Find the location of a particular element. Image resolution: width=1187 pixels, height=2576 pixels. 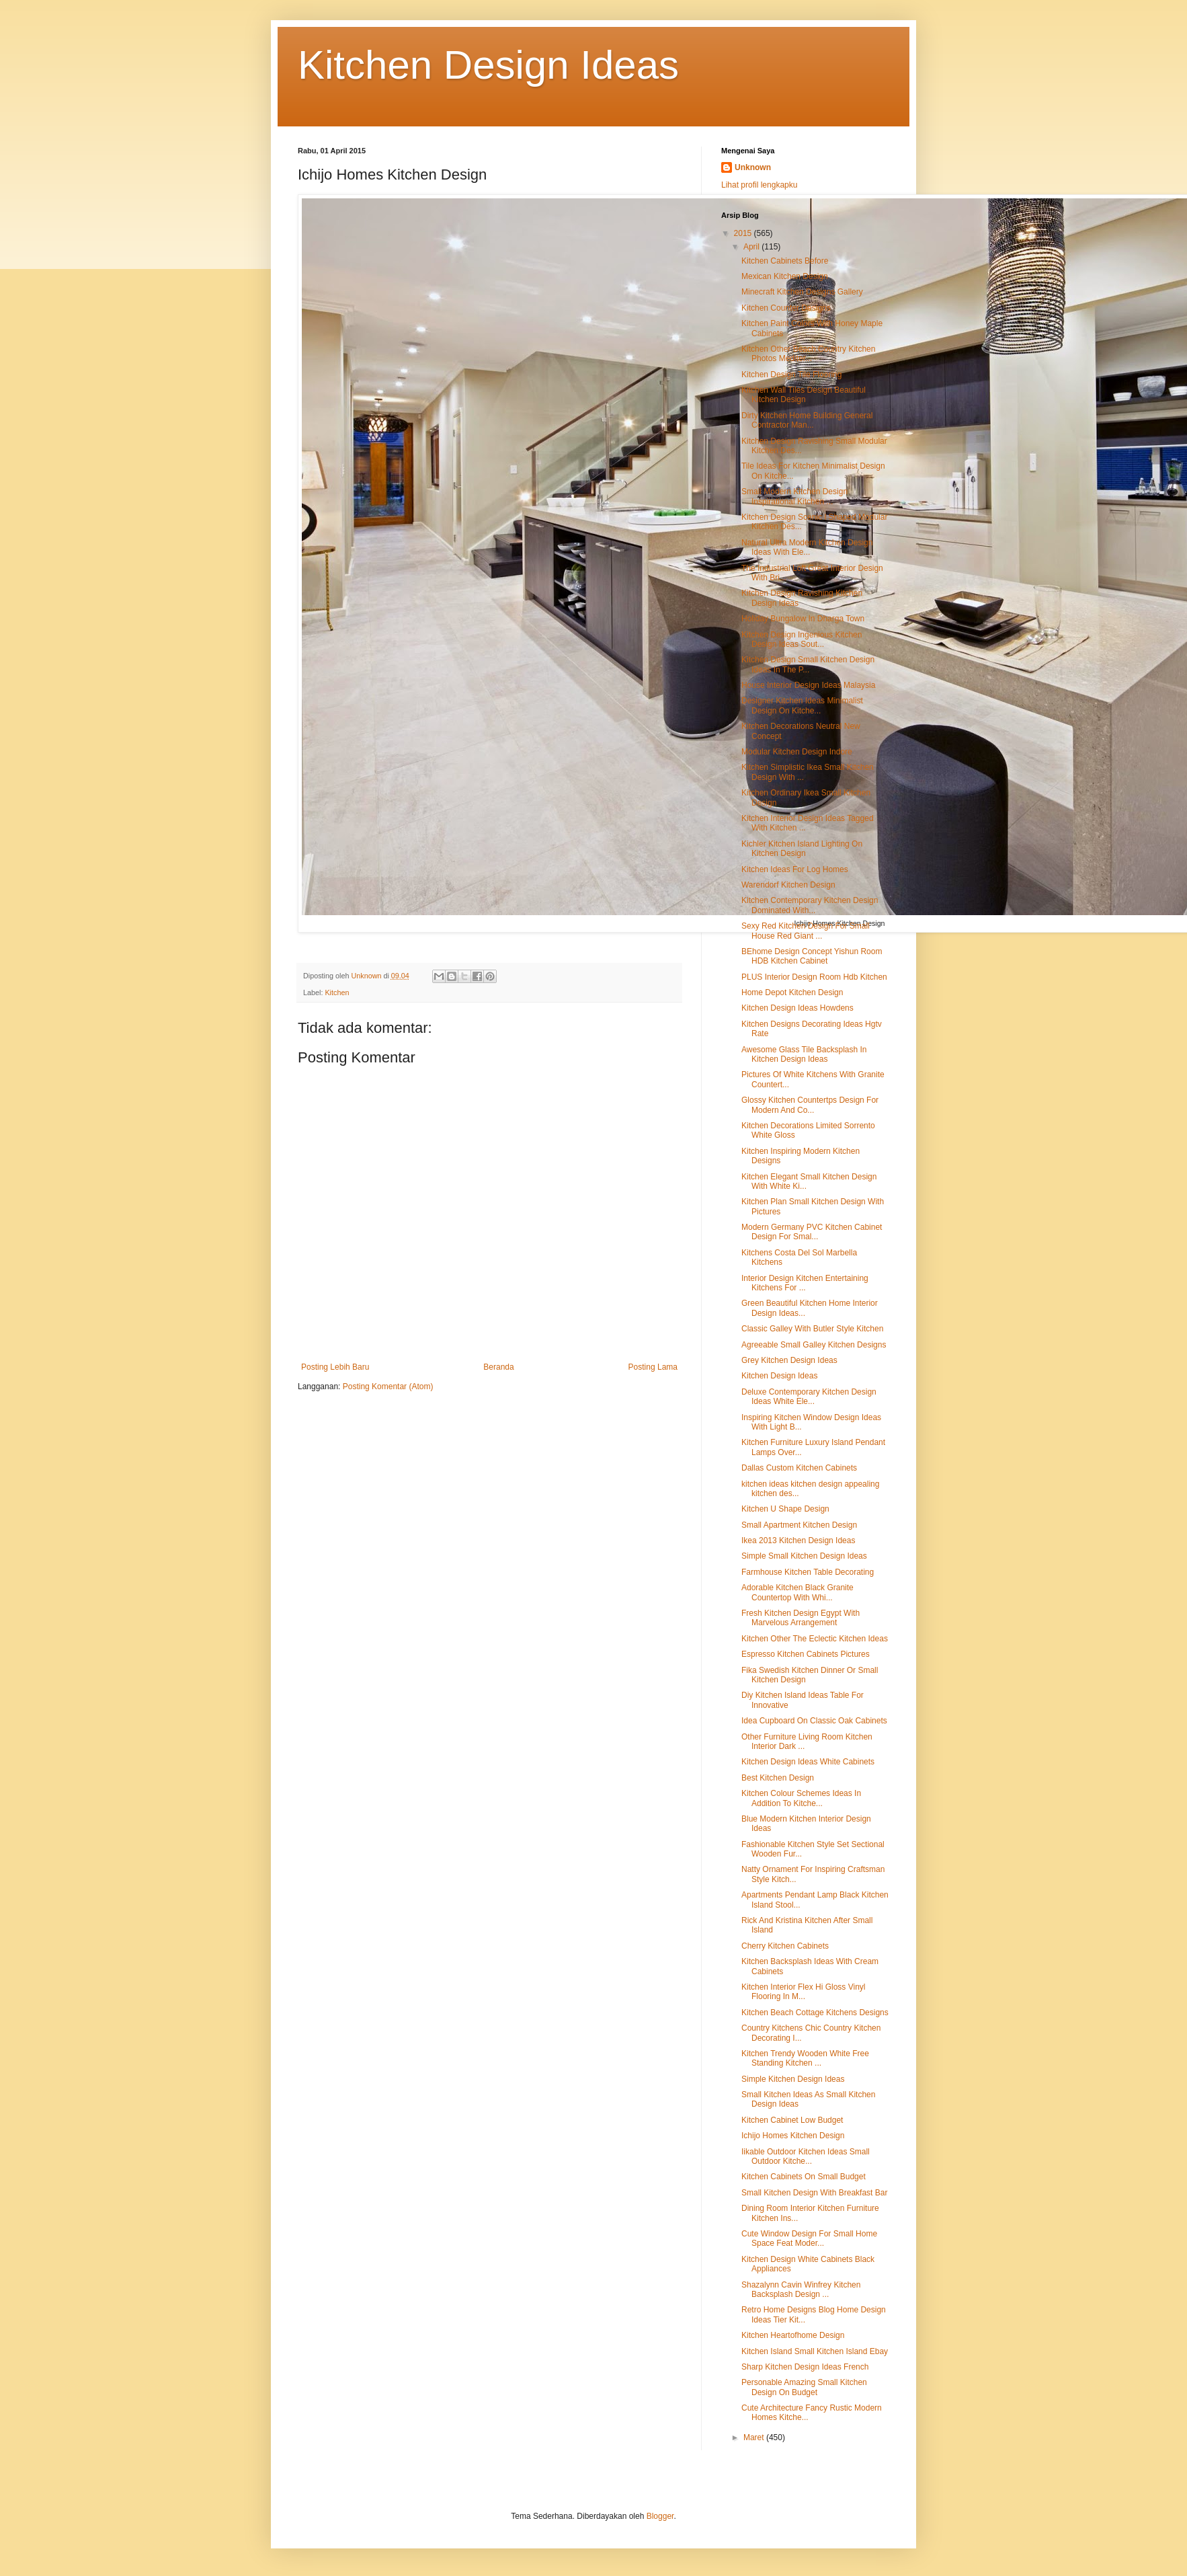

Small Apartment Kitchen Design is located at coordinates (799, 1525).